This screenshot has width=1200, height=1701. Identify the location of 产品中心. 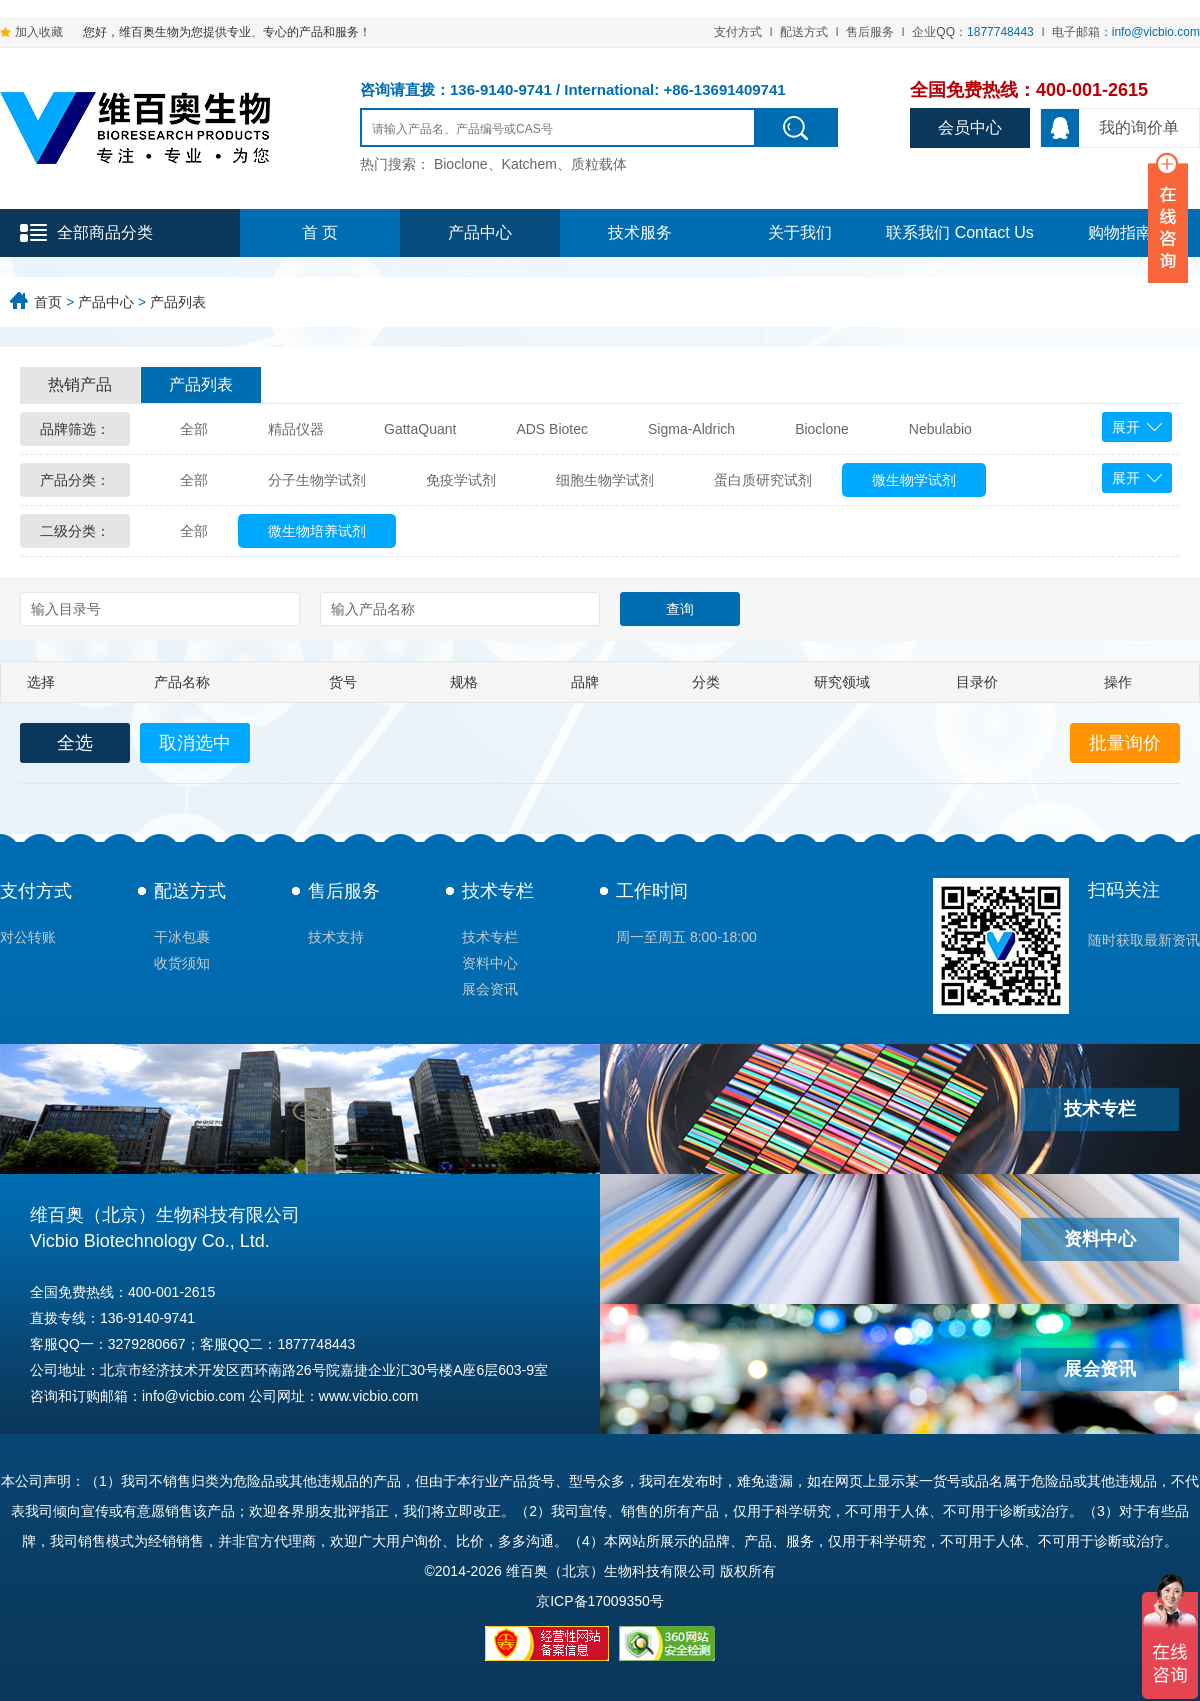
(480, 232).